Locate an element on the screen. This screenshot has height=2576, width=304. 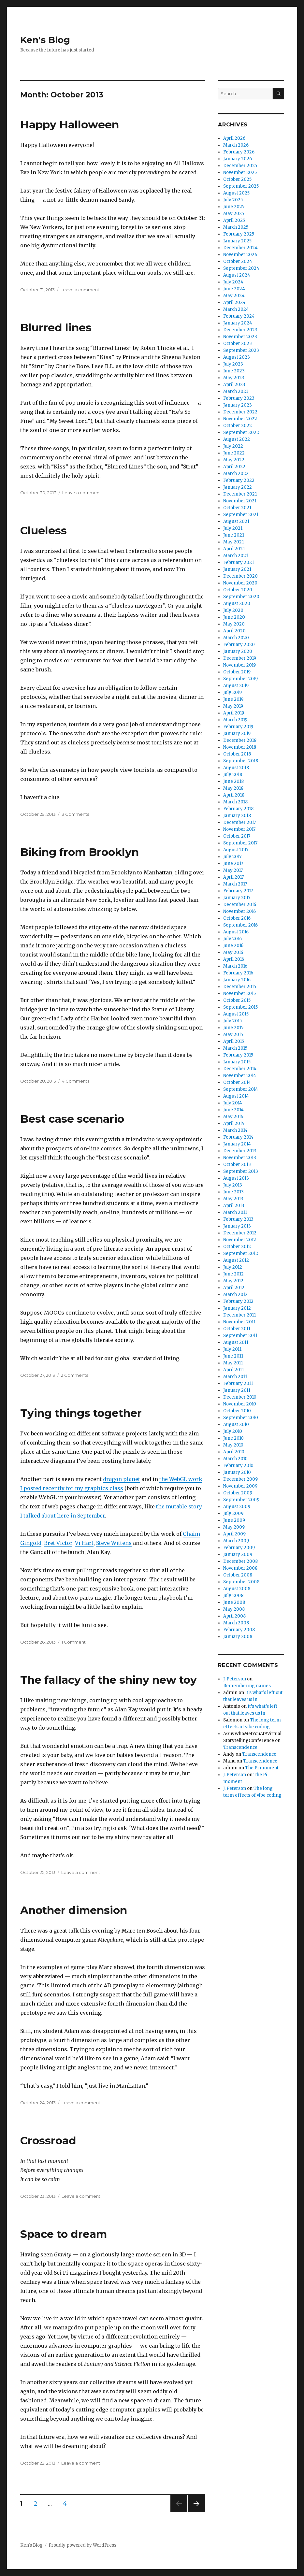
December 2020 is located at coordinates (240, 576).